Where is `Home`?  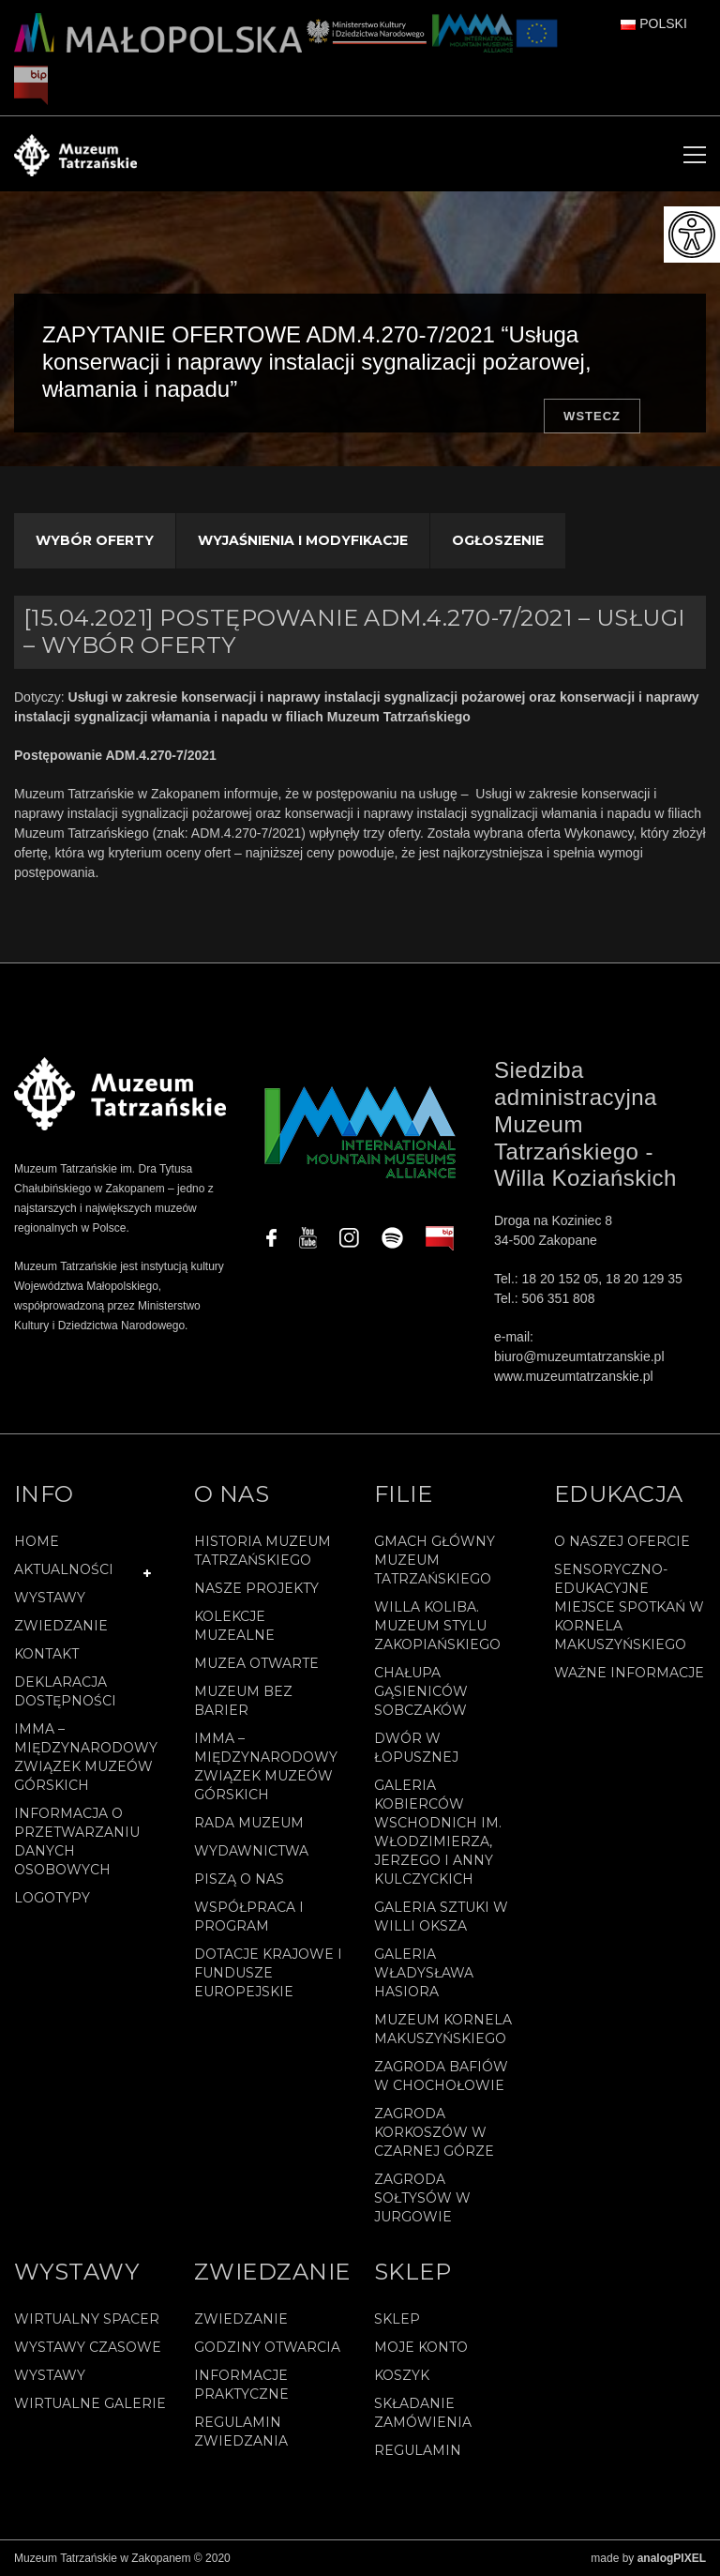 Home is located at coordinates (36, 1541).